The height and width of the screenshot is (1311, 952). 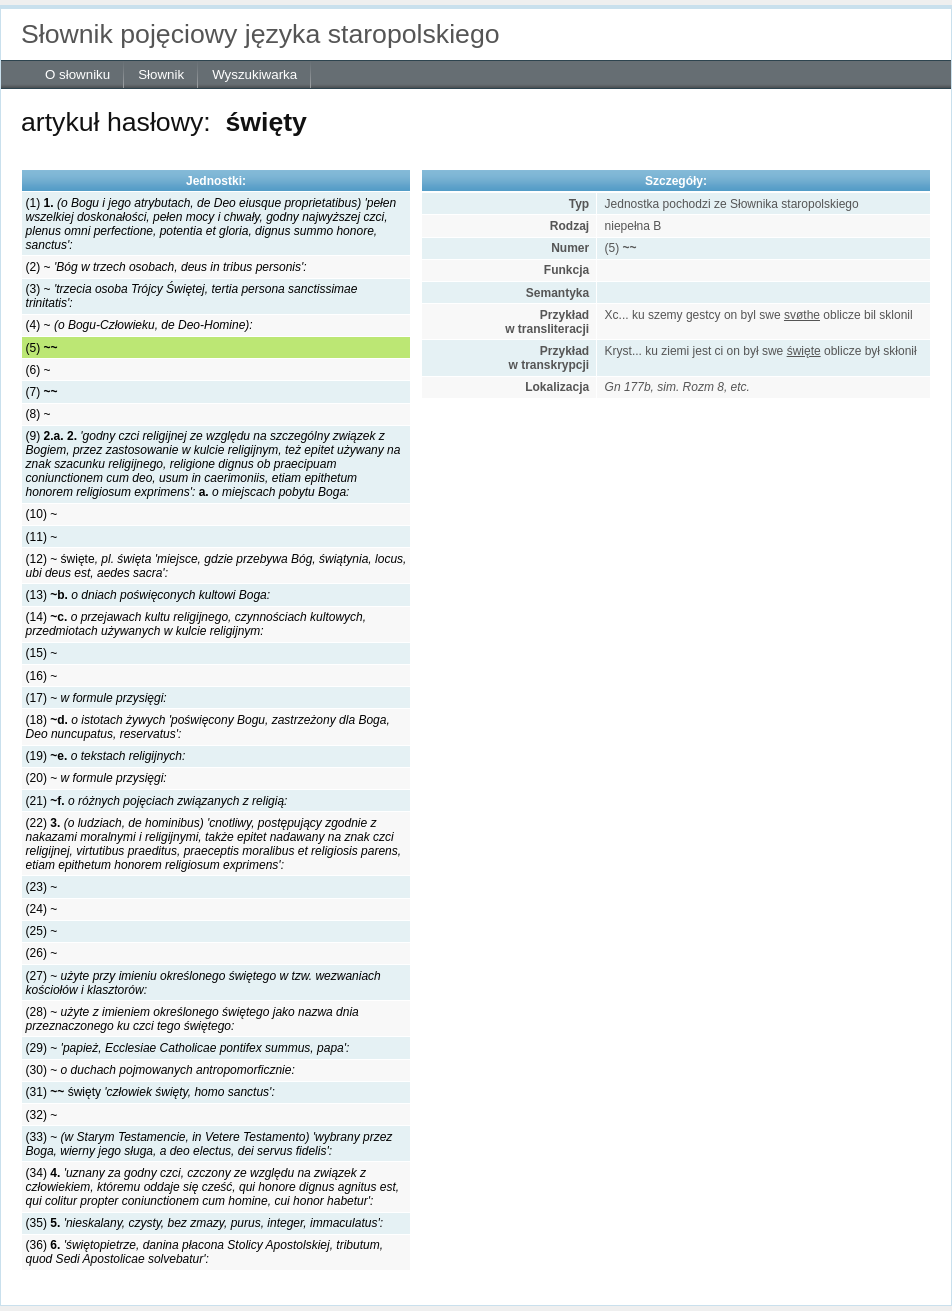 What do you see at coordinates (214, 844) in the screenshot?
I see `(22)` at bounding box center [214, 844].